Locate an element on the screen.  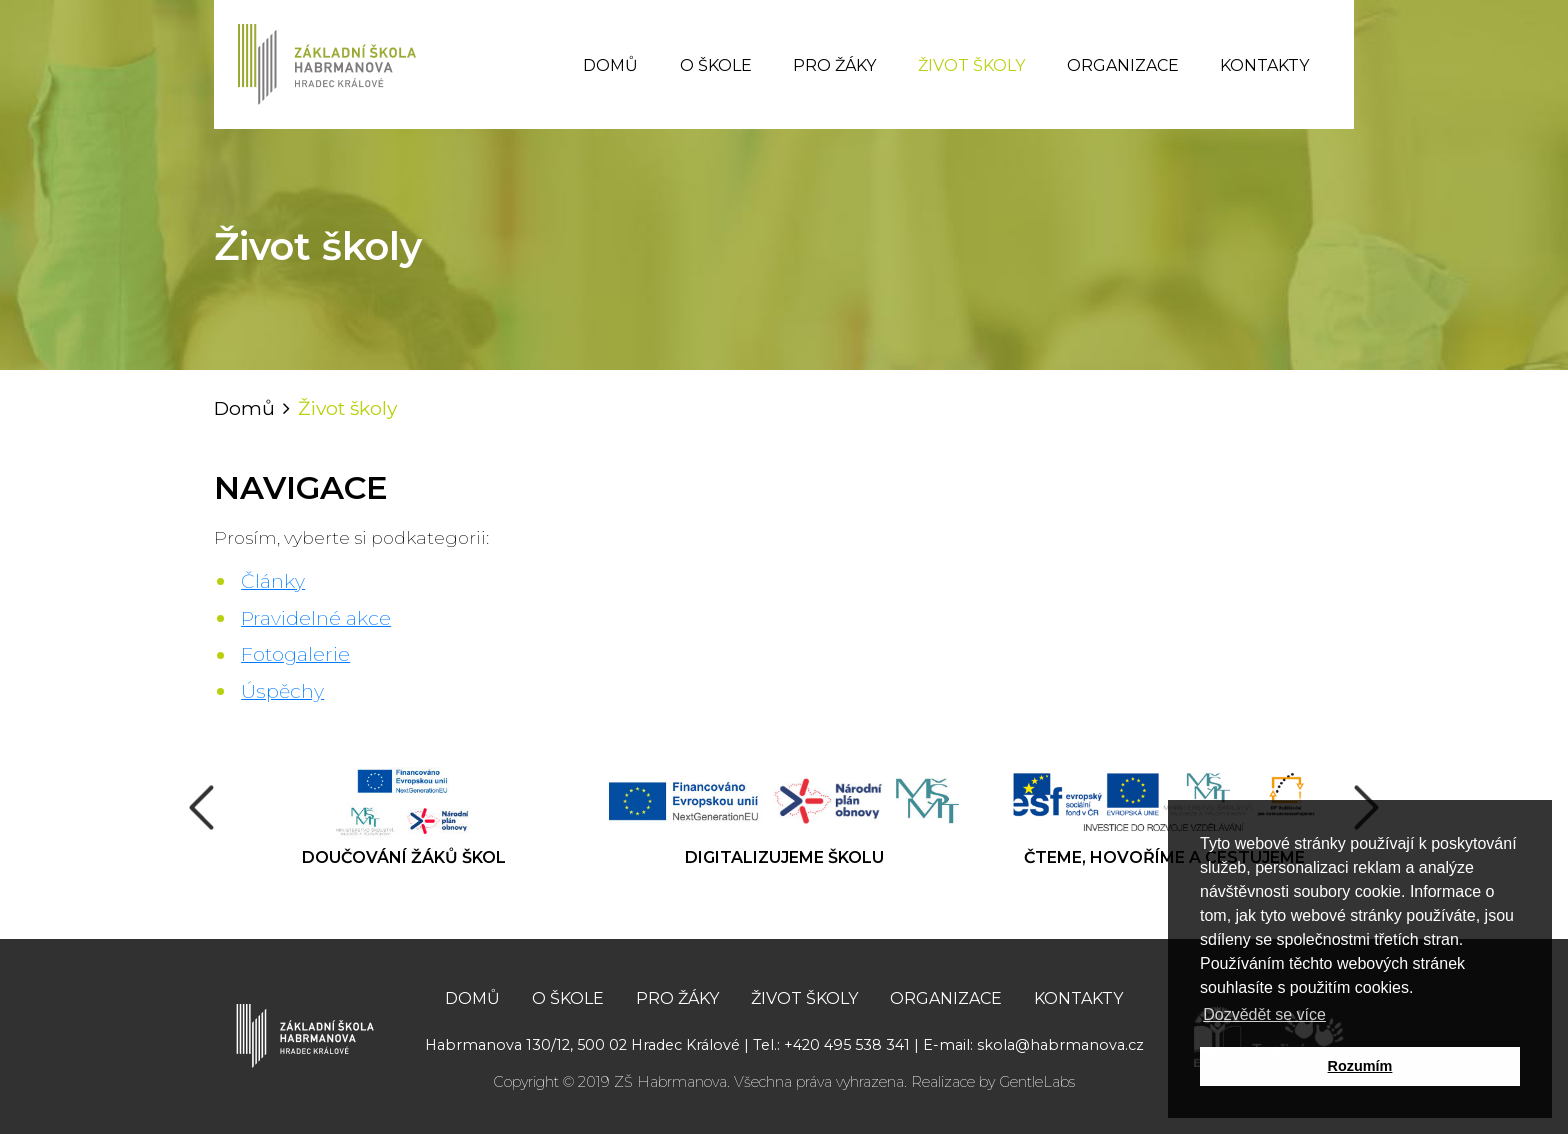
Domů is located at coordinates (610, 65).